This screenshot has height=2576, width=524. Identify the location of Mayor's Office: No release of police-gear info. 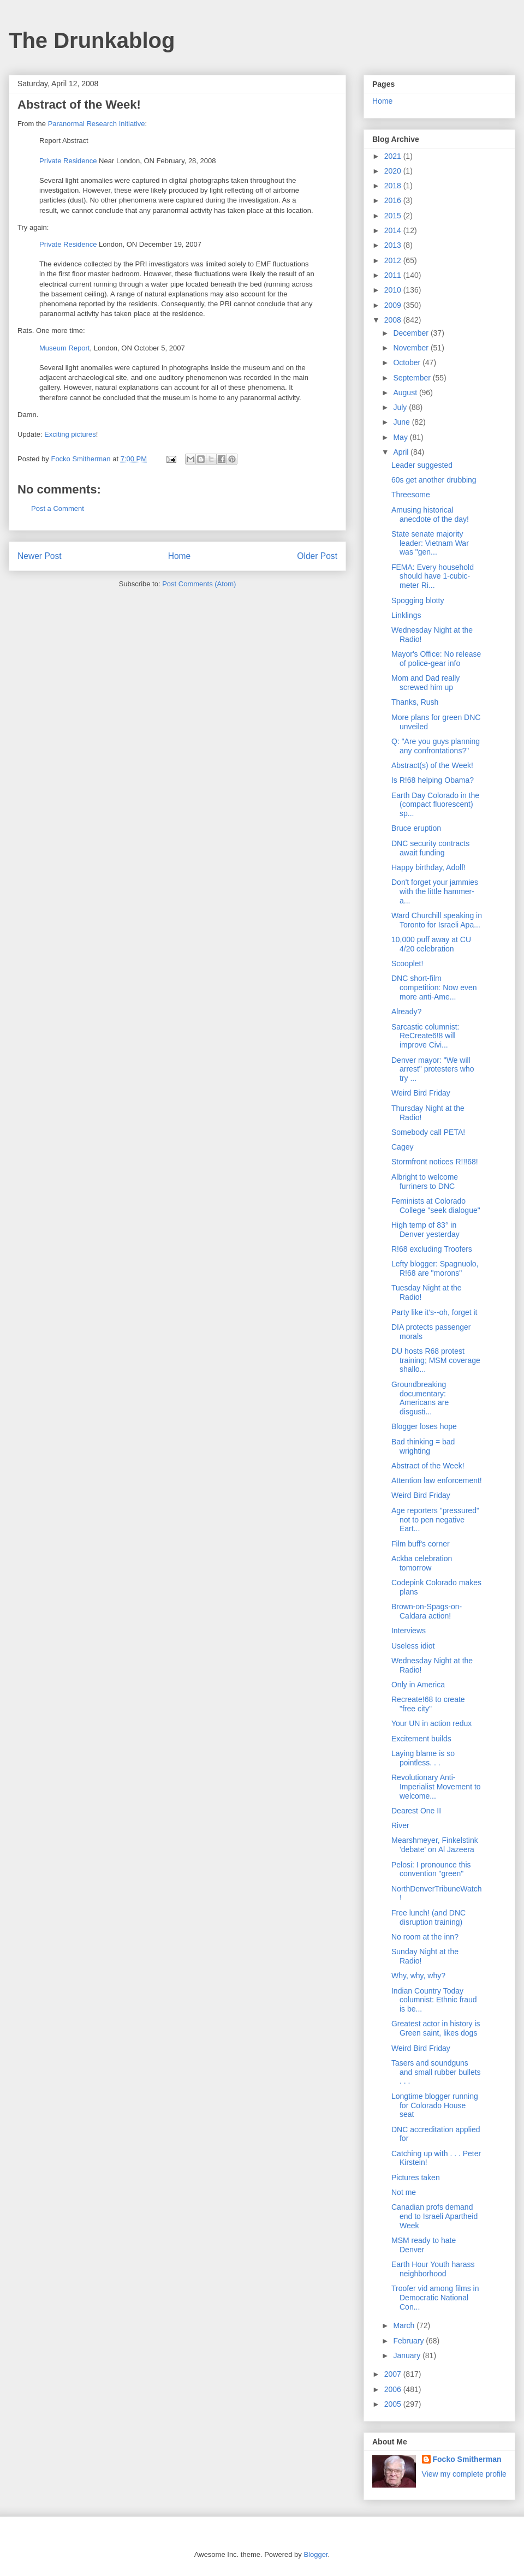
(436, 659).